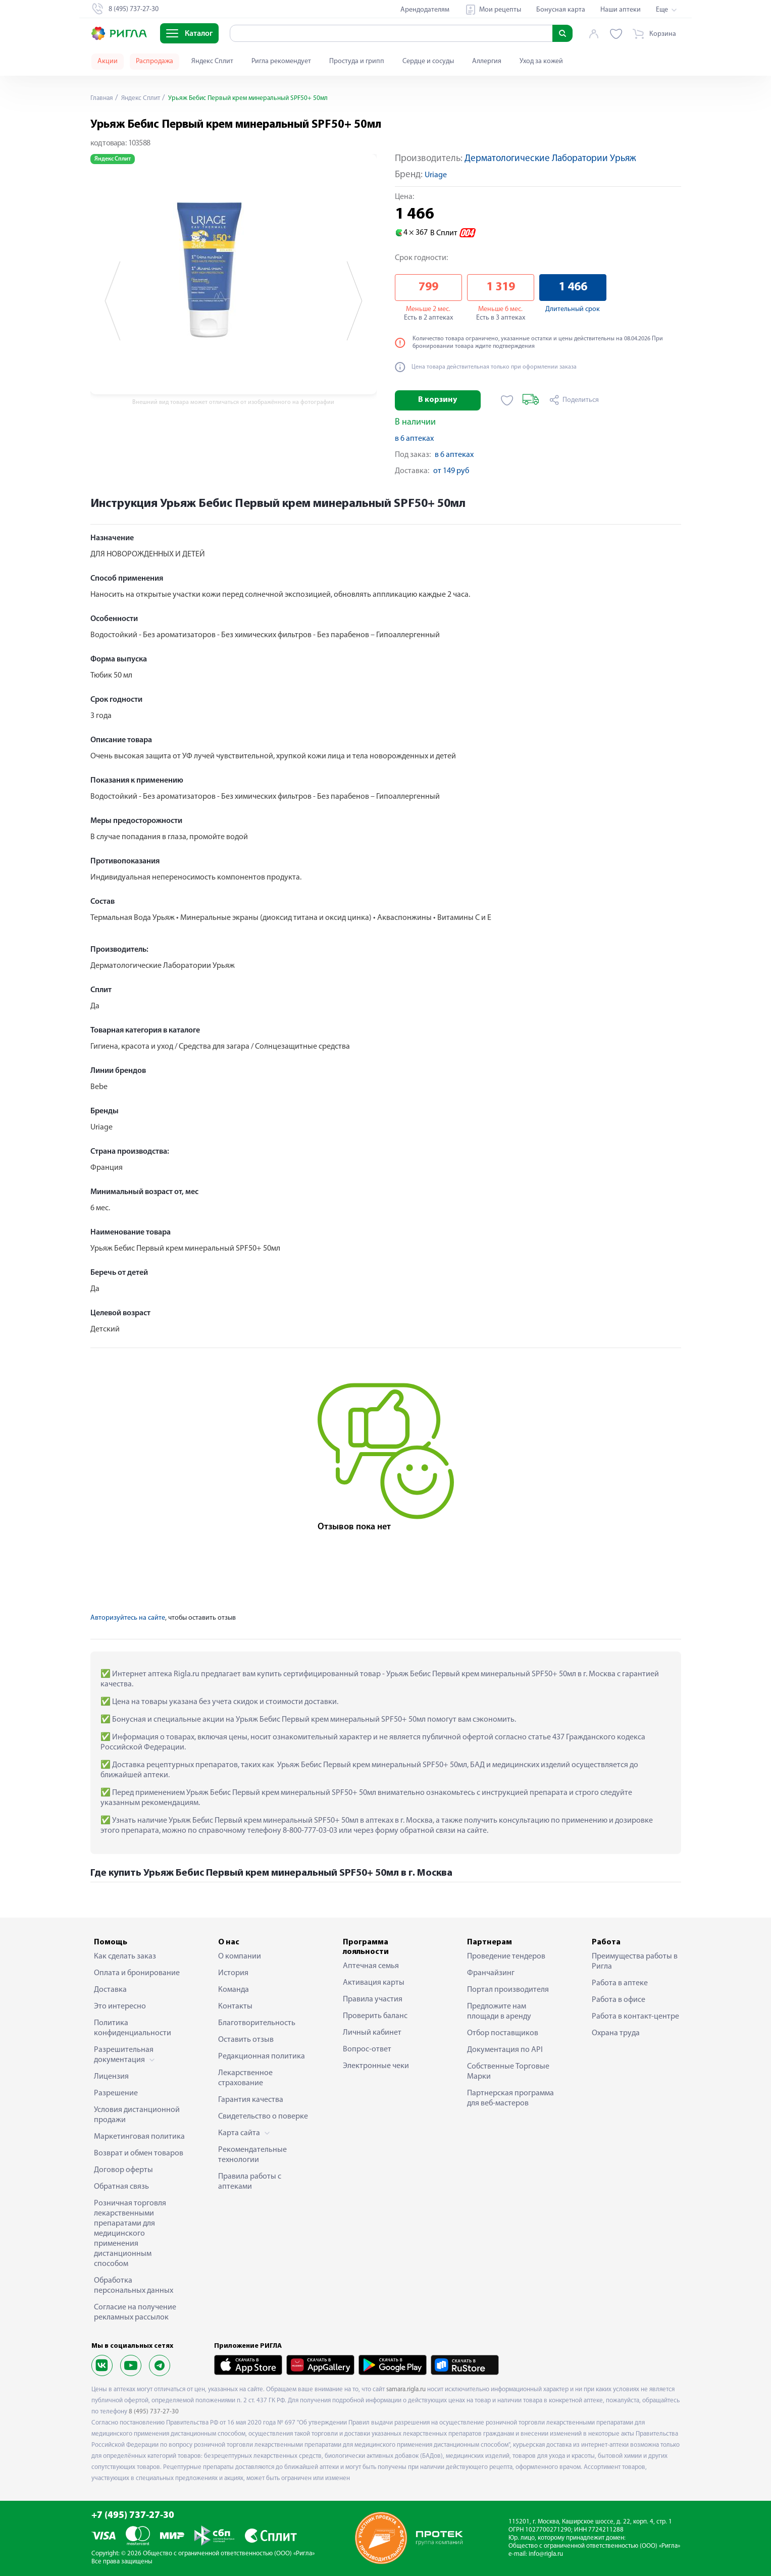 The height and width of the screenshot is (2576, 771). I want to click on Условия дистанционной продажи, so click(137, 2115).